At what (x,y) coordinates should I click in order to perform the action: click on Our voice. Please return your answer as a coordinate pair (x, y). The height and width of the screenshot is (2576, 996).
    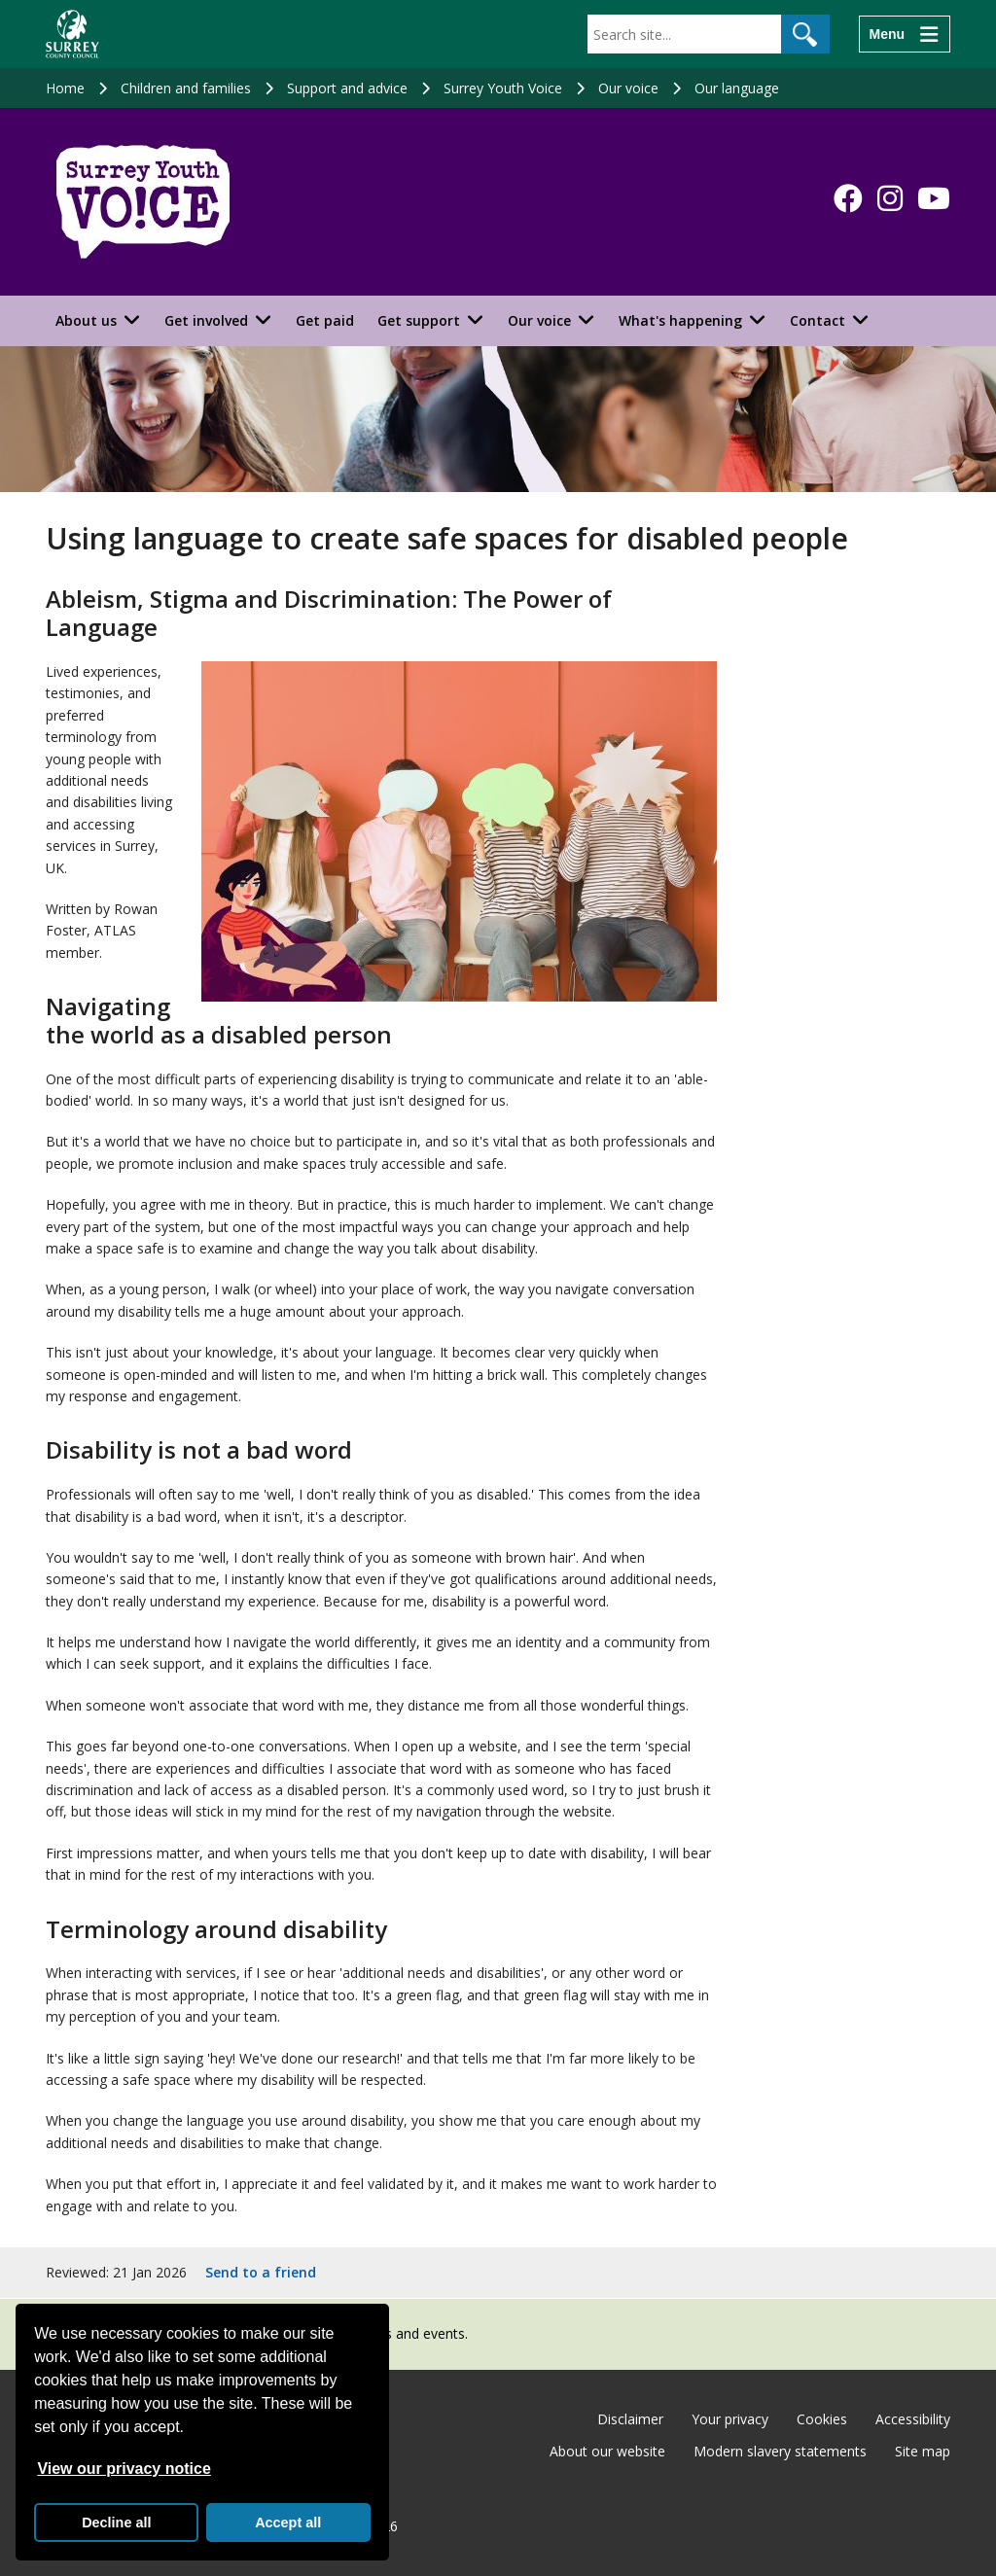
    Looking at the image, I should click on (628, 88).